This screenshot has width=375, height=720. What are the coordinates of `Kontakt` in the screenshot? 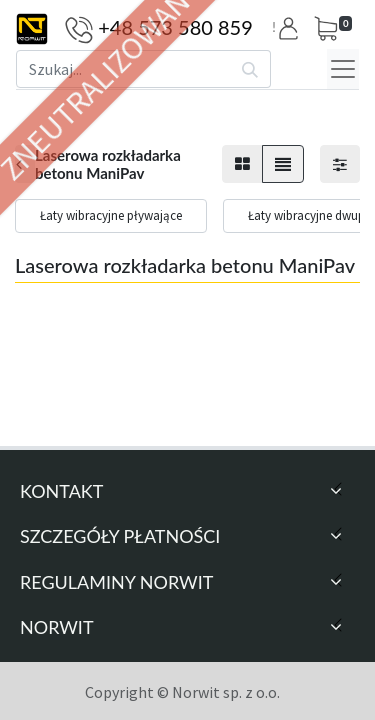 It's located at (61, 491).